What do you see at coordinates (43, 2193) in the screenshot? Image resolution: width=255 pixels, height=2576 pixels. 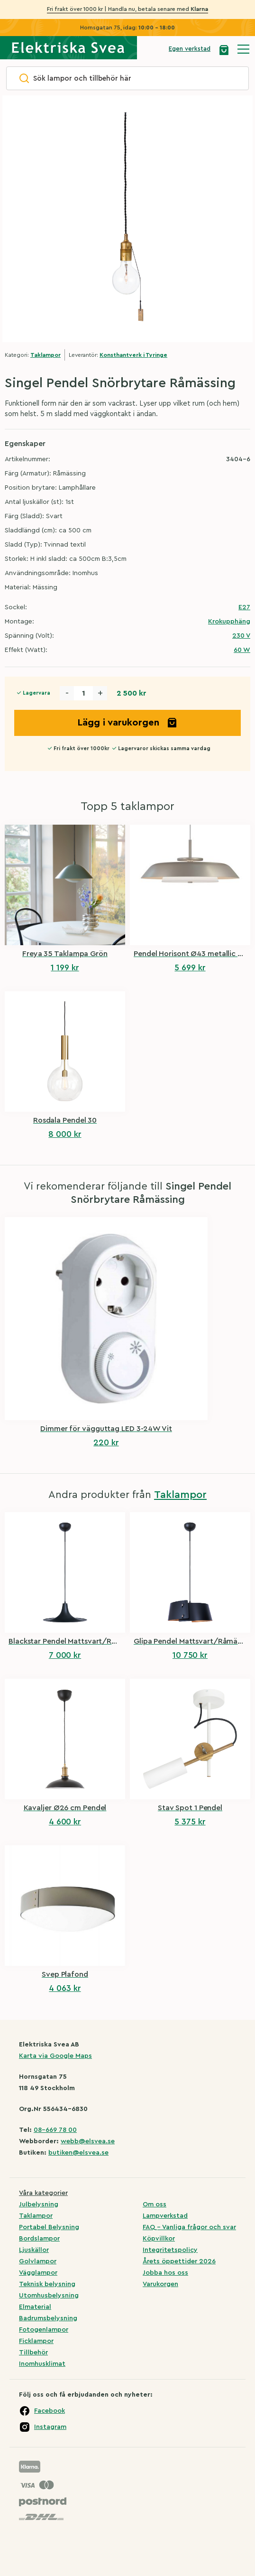 I see `Våra kategorier` at bounding box center [43, 2193].